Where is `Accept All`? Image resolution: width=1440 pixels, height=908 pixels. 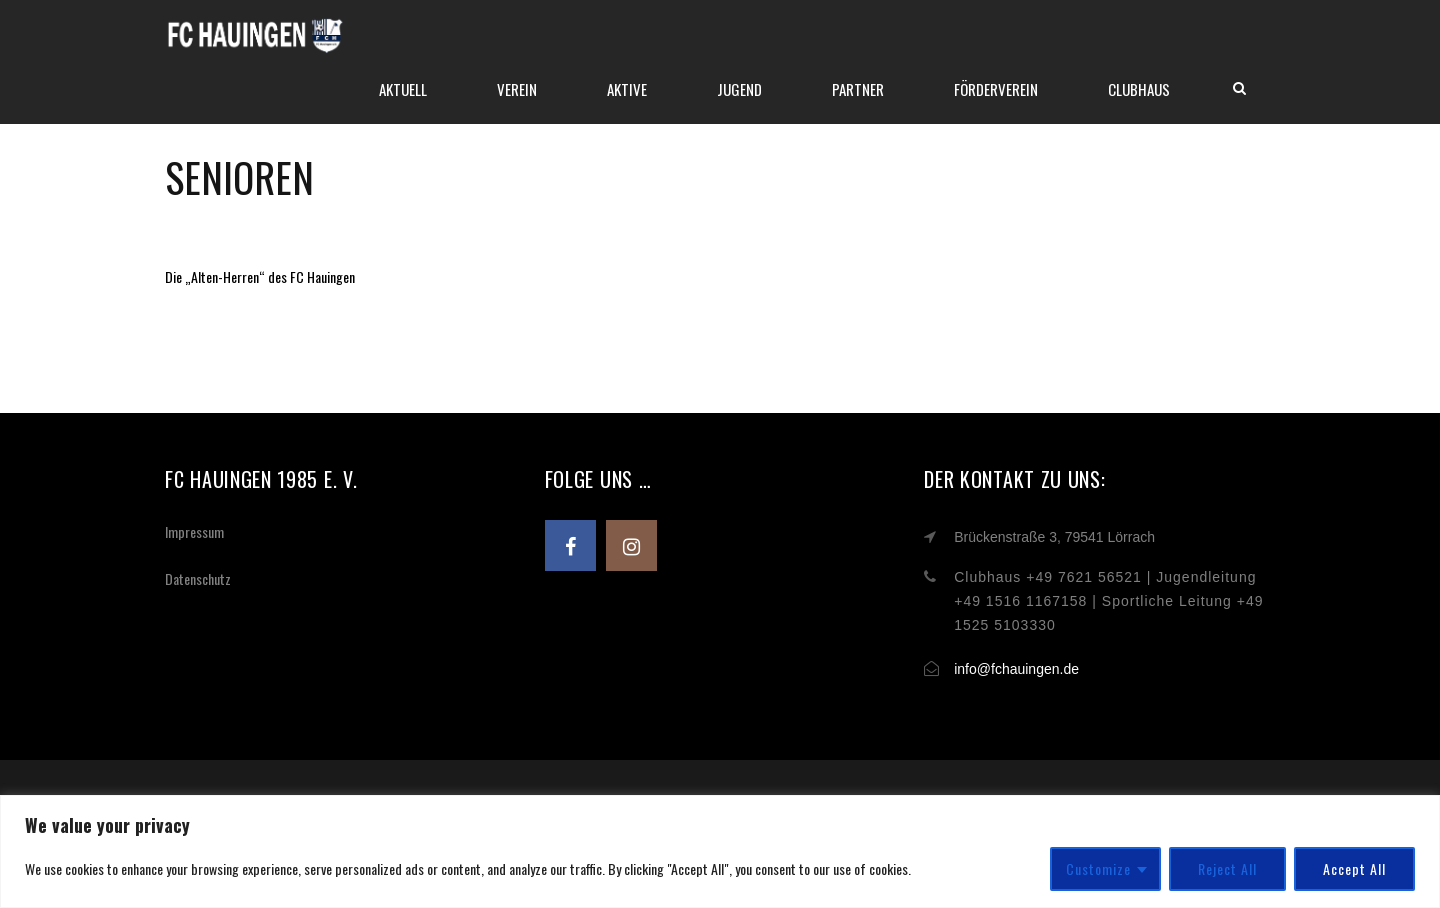 Accept All is located at coordinates (1354, 868).